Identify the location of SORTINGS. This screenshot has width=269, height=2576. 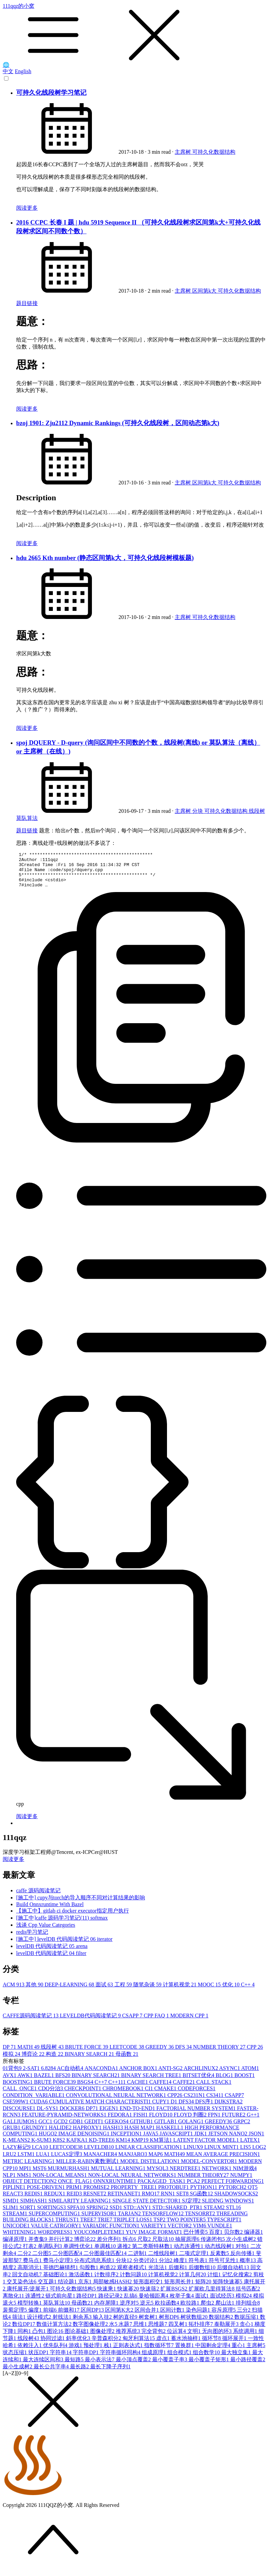
(52, 2214).